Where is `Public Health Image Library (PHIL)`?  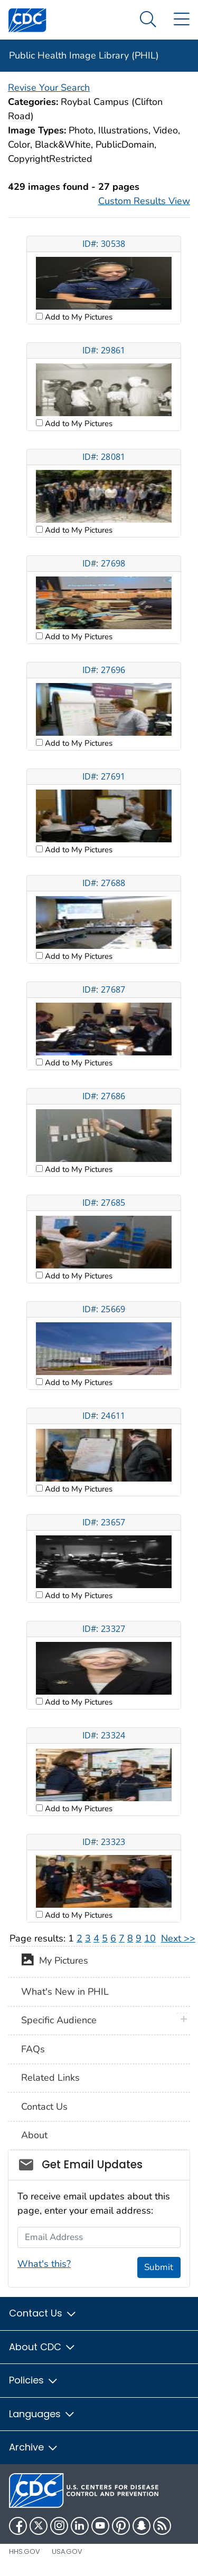
Public Health Image Library (PHIL) is located at coordinates (84, 55).